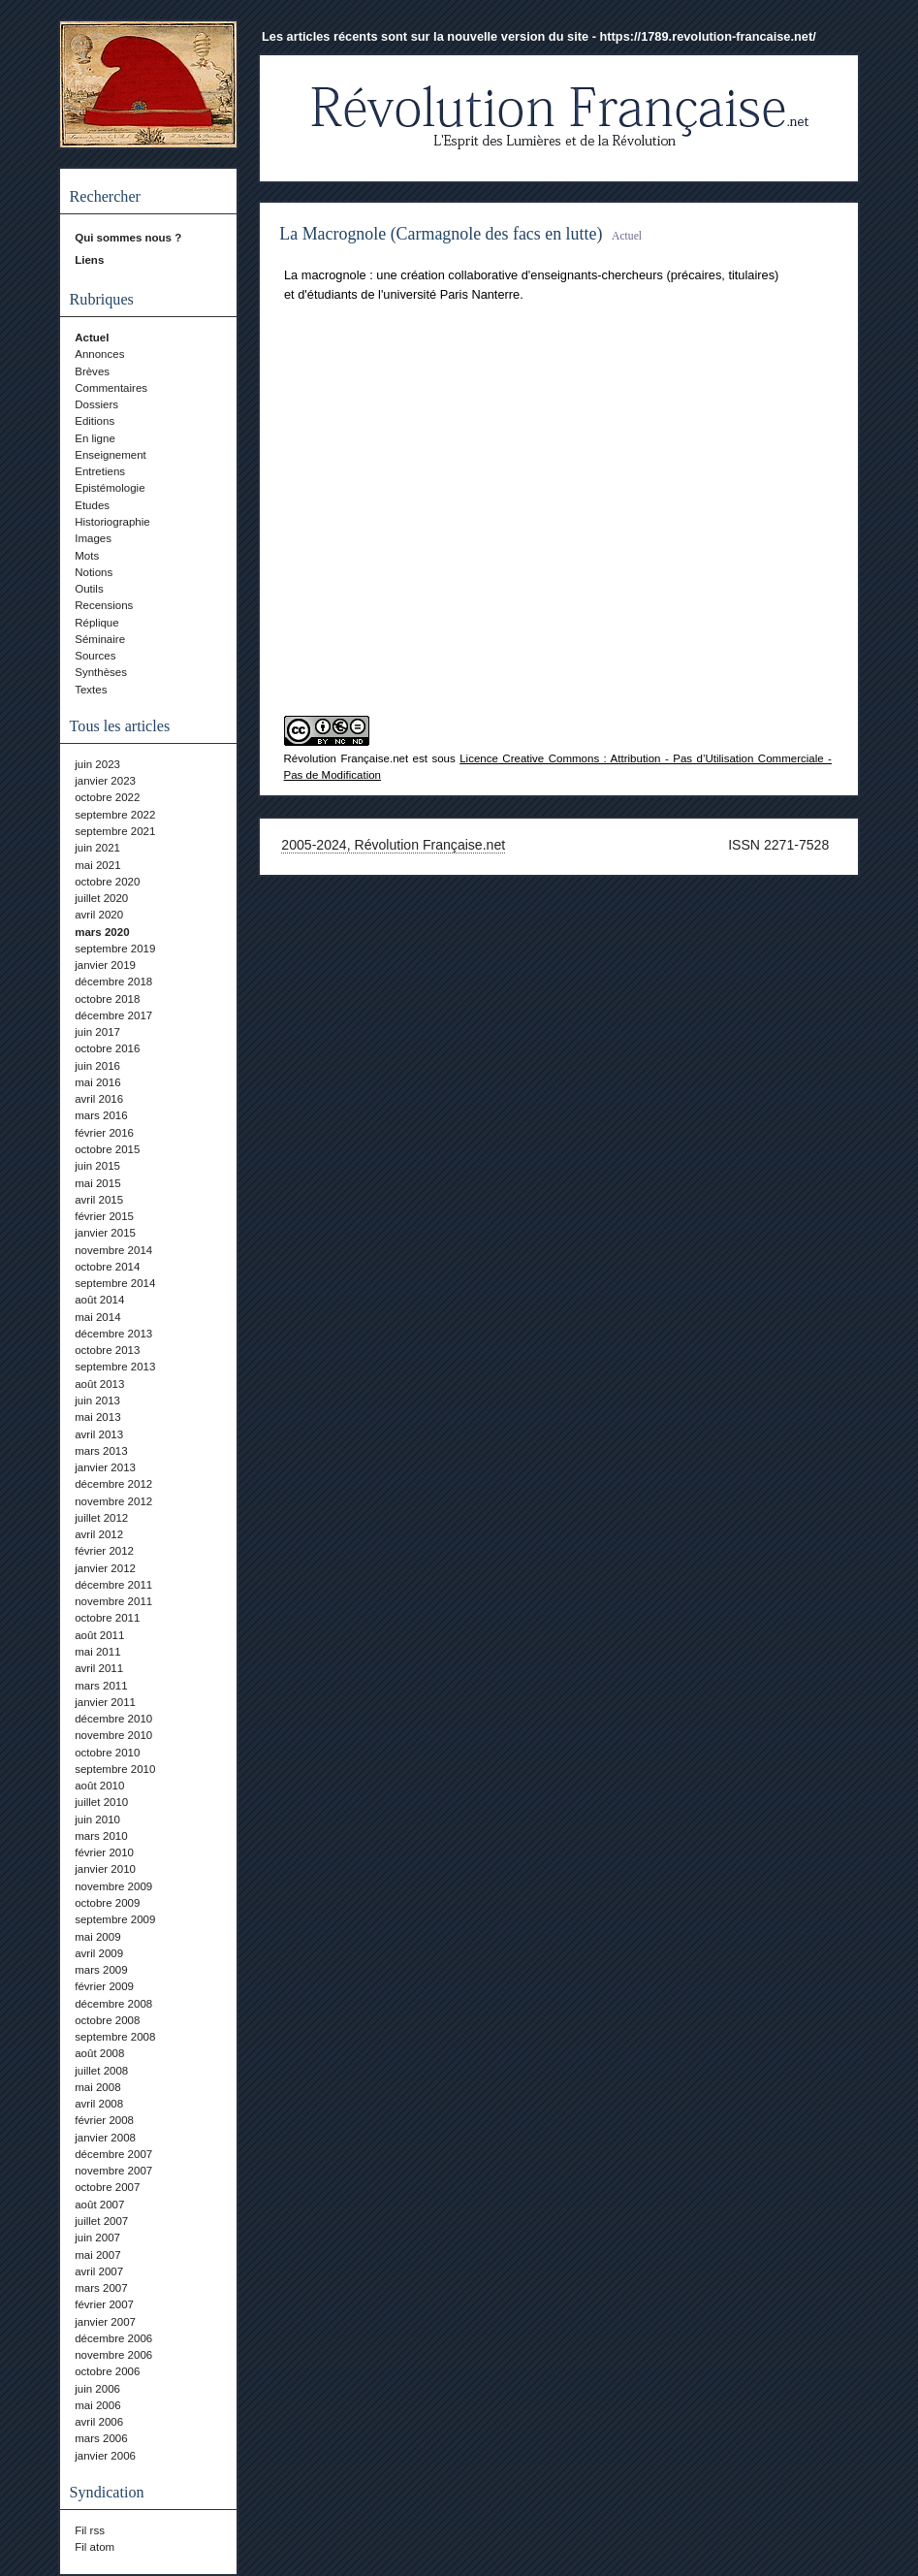  Describe the element at coordinates (101, 1836) in the screenshot. I see `mars 2010` at that location.